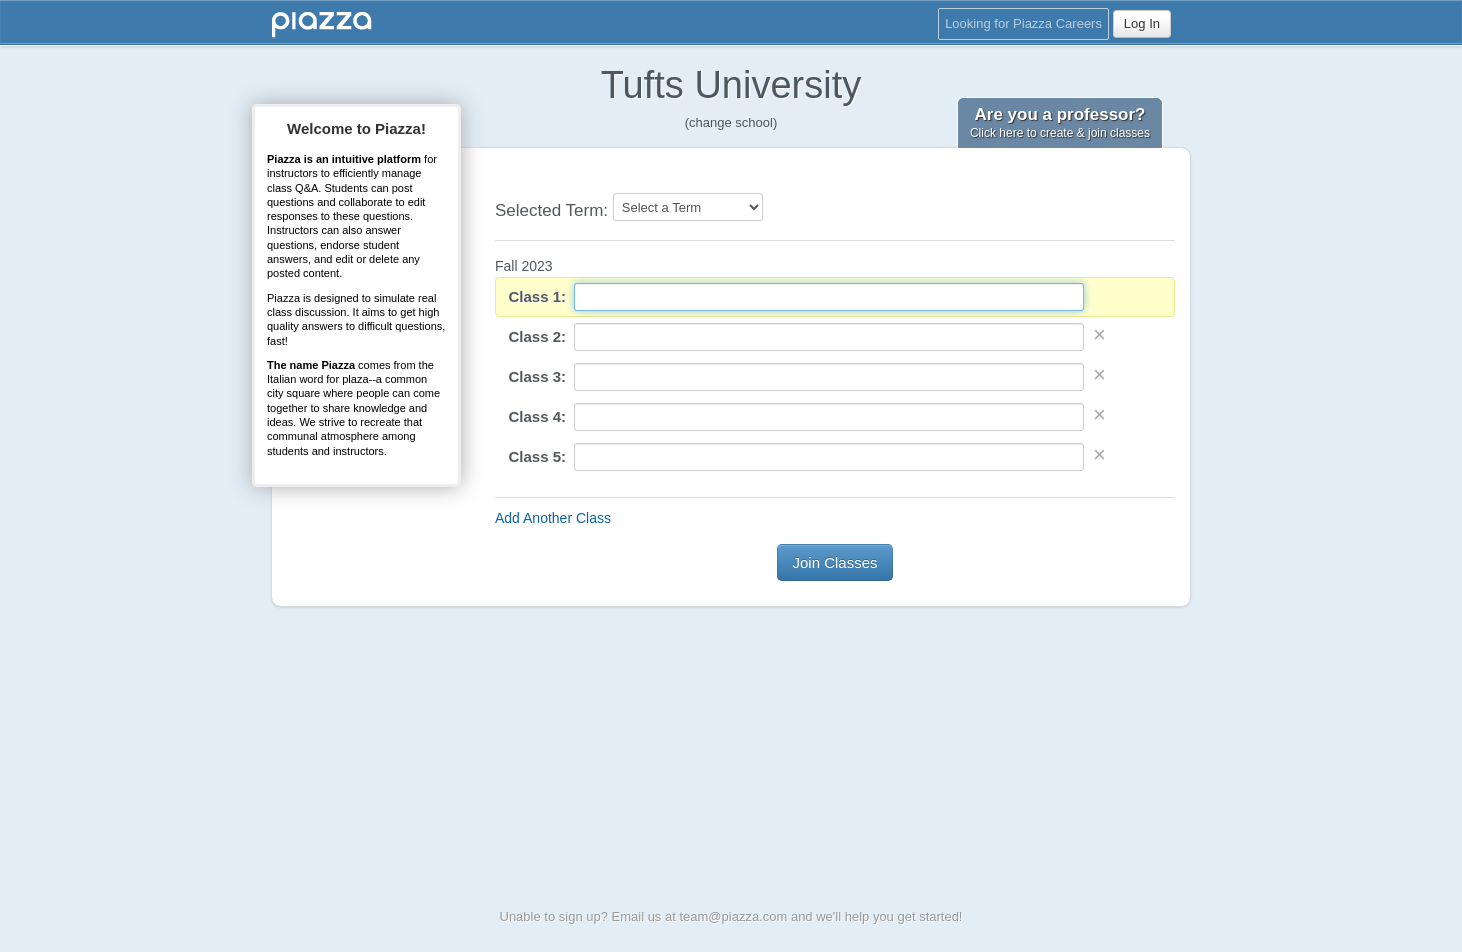  Describe the element at coordinates (1142, 23) in the screenshot. I see `Log In` at that location.